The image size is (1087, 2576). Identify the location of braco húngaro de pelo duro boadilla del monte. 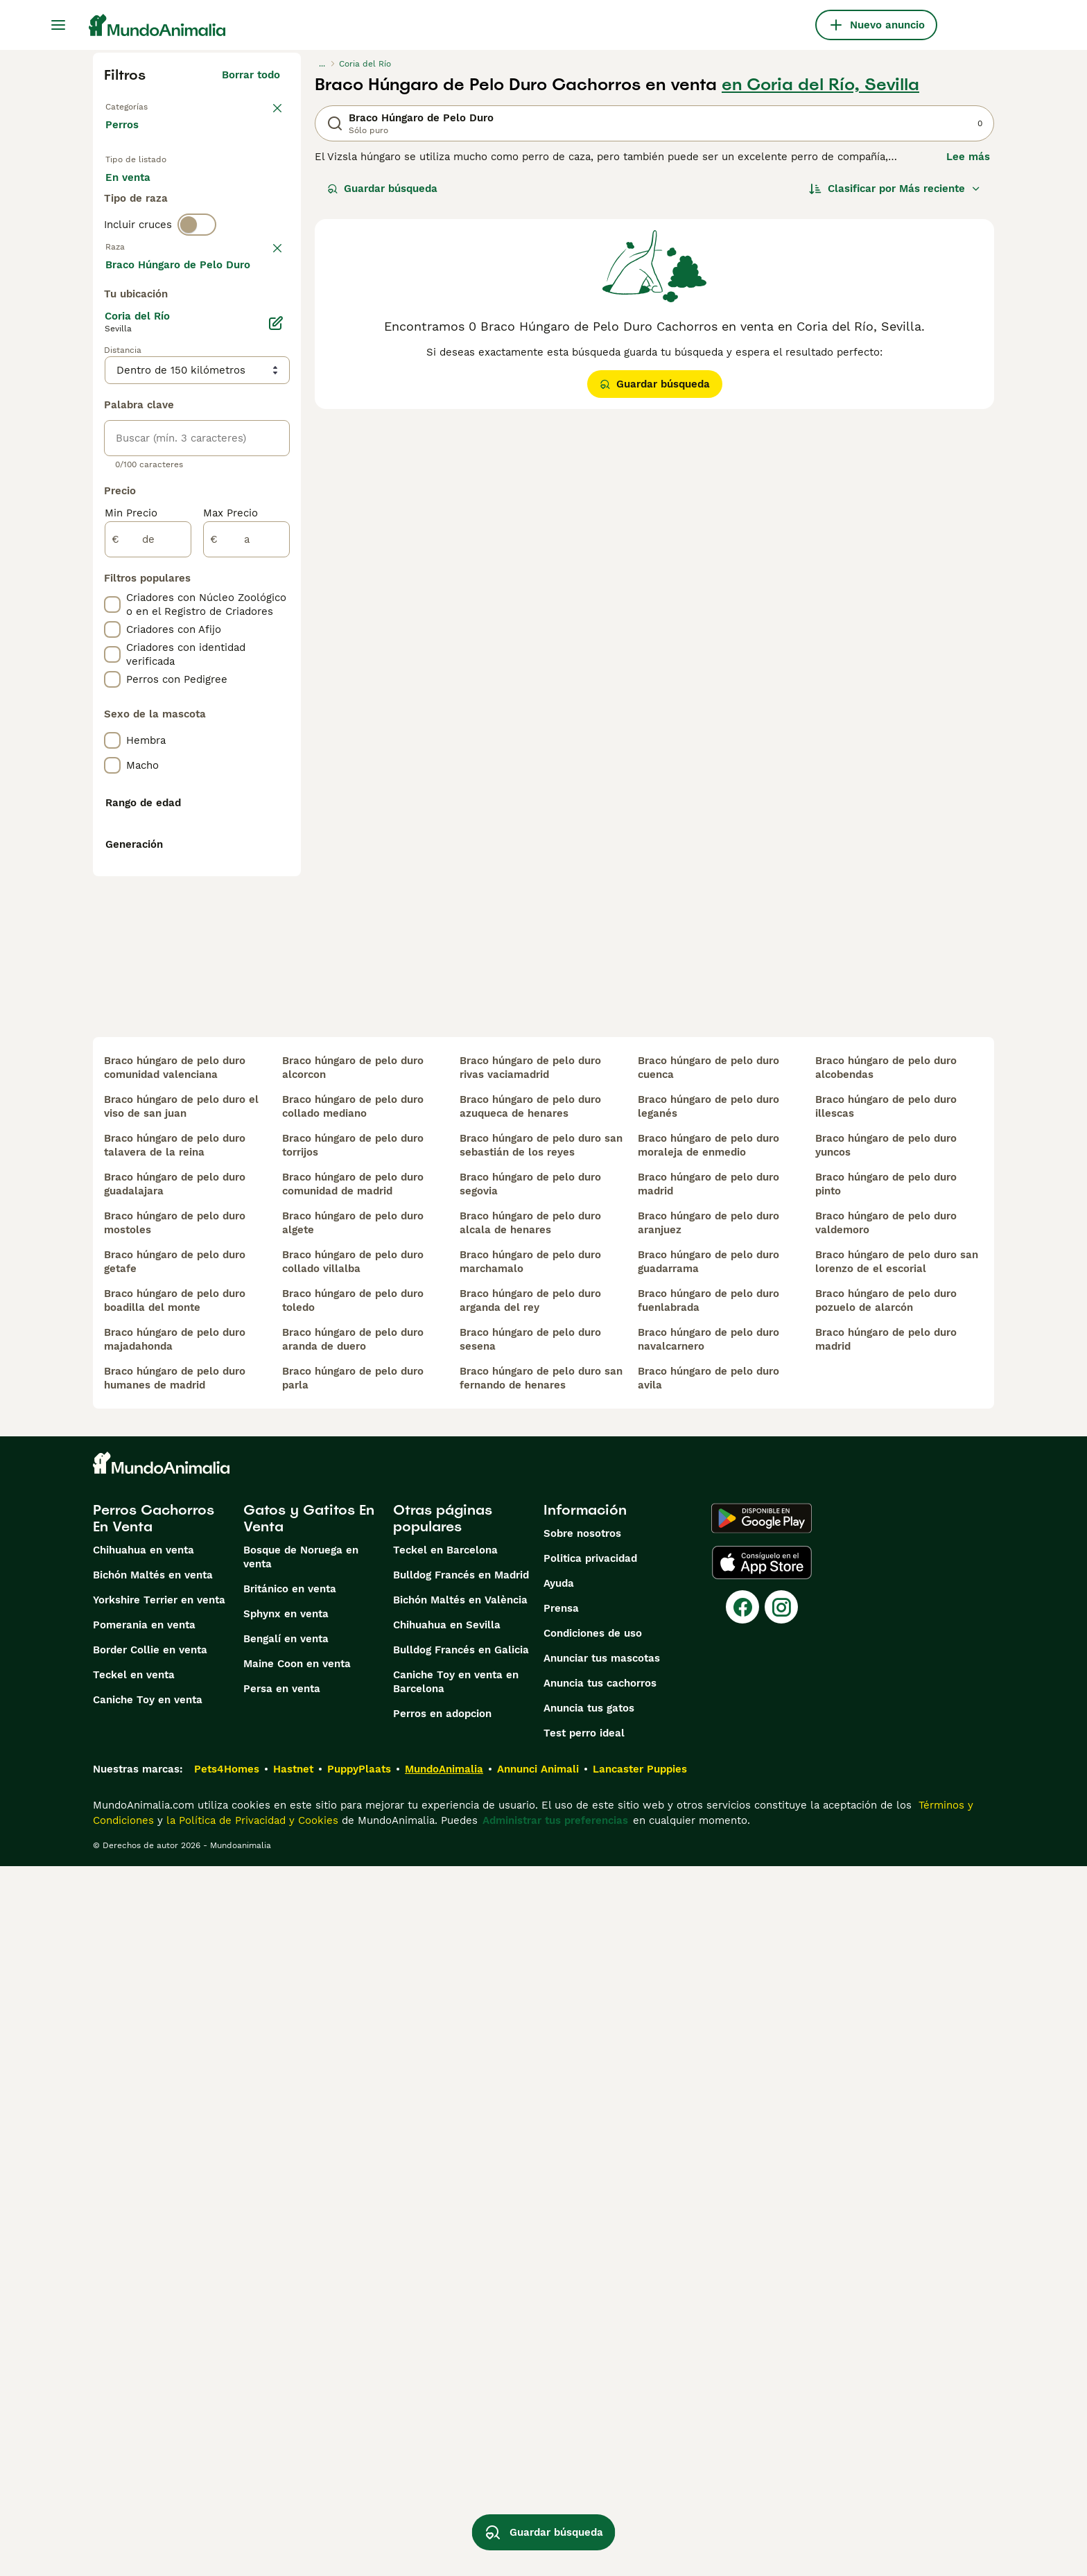
(174, 2010).